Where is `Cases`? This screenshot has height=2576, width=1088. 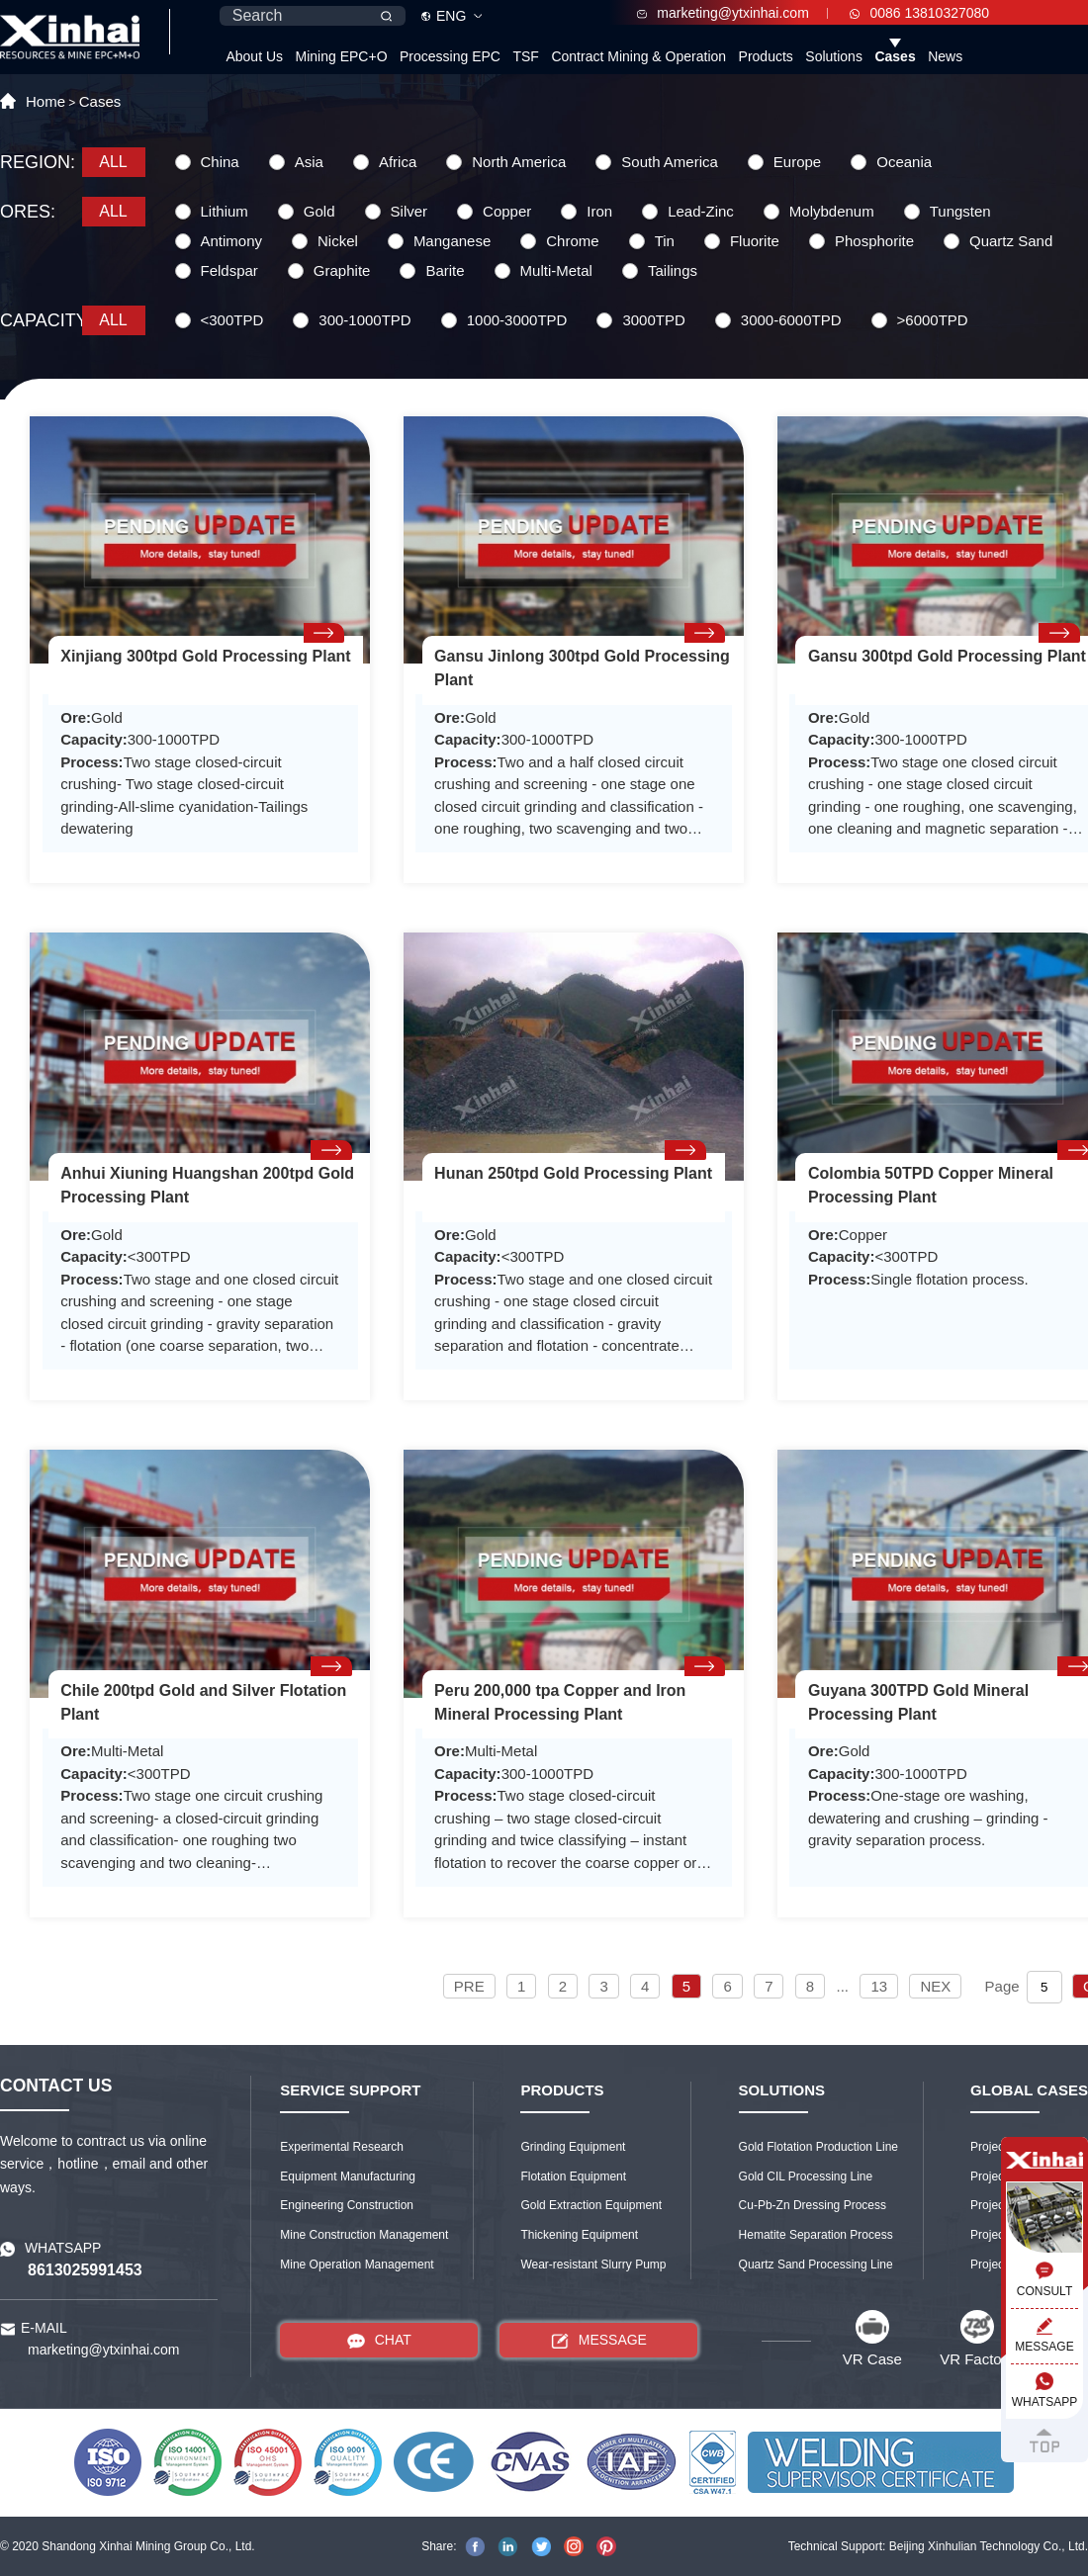
Cases is located at coordinates (894, 56).